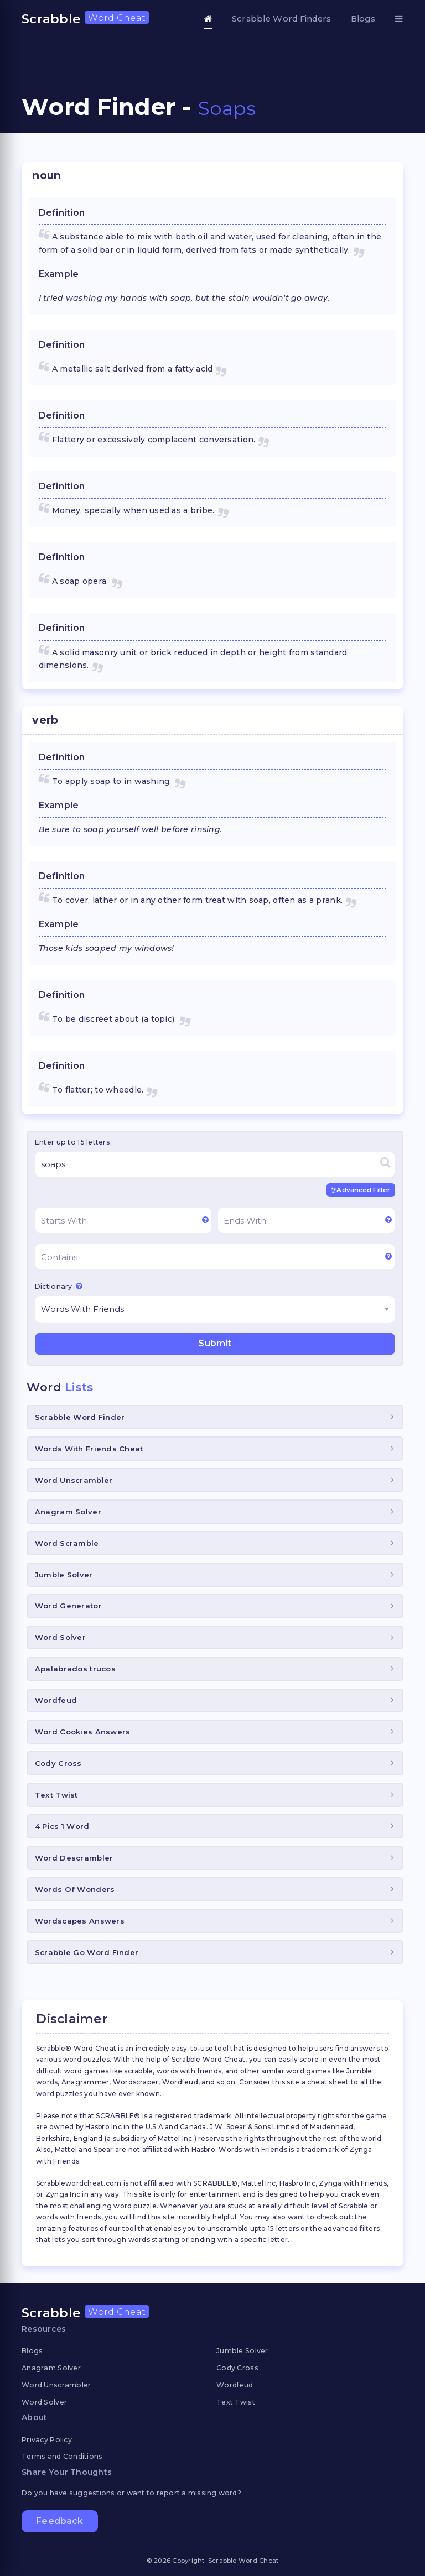 The height and width of the screenshot is (2576, 425). I want to click on Words With Friends Cheat, so click(89, 1448).